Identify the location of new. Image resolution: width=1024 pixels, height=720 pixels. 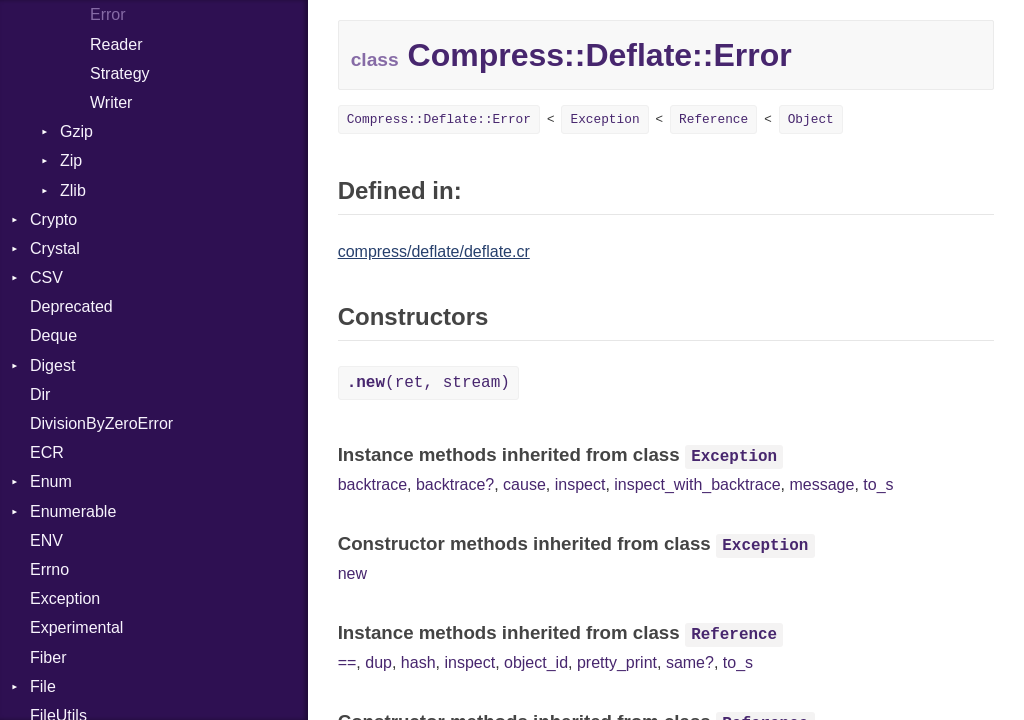
(352, 573).